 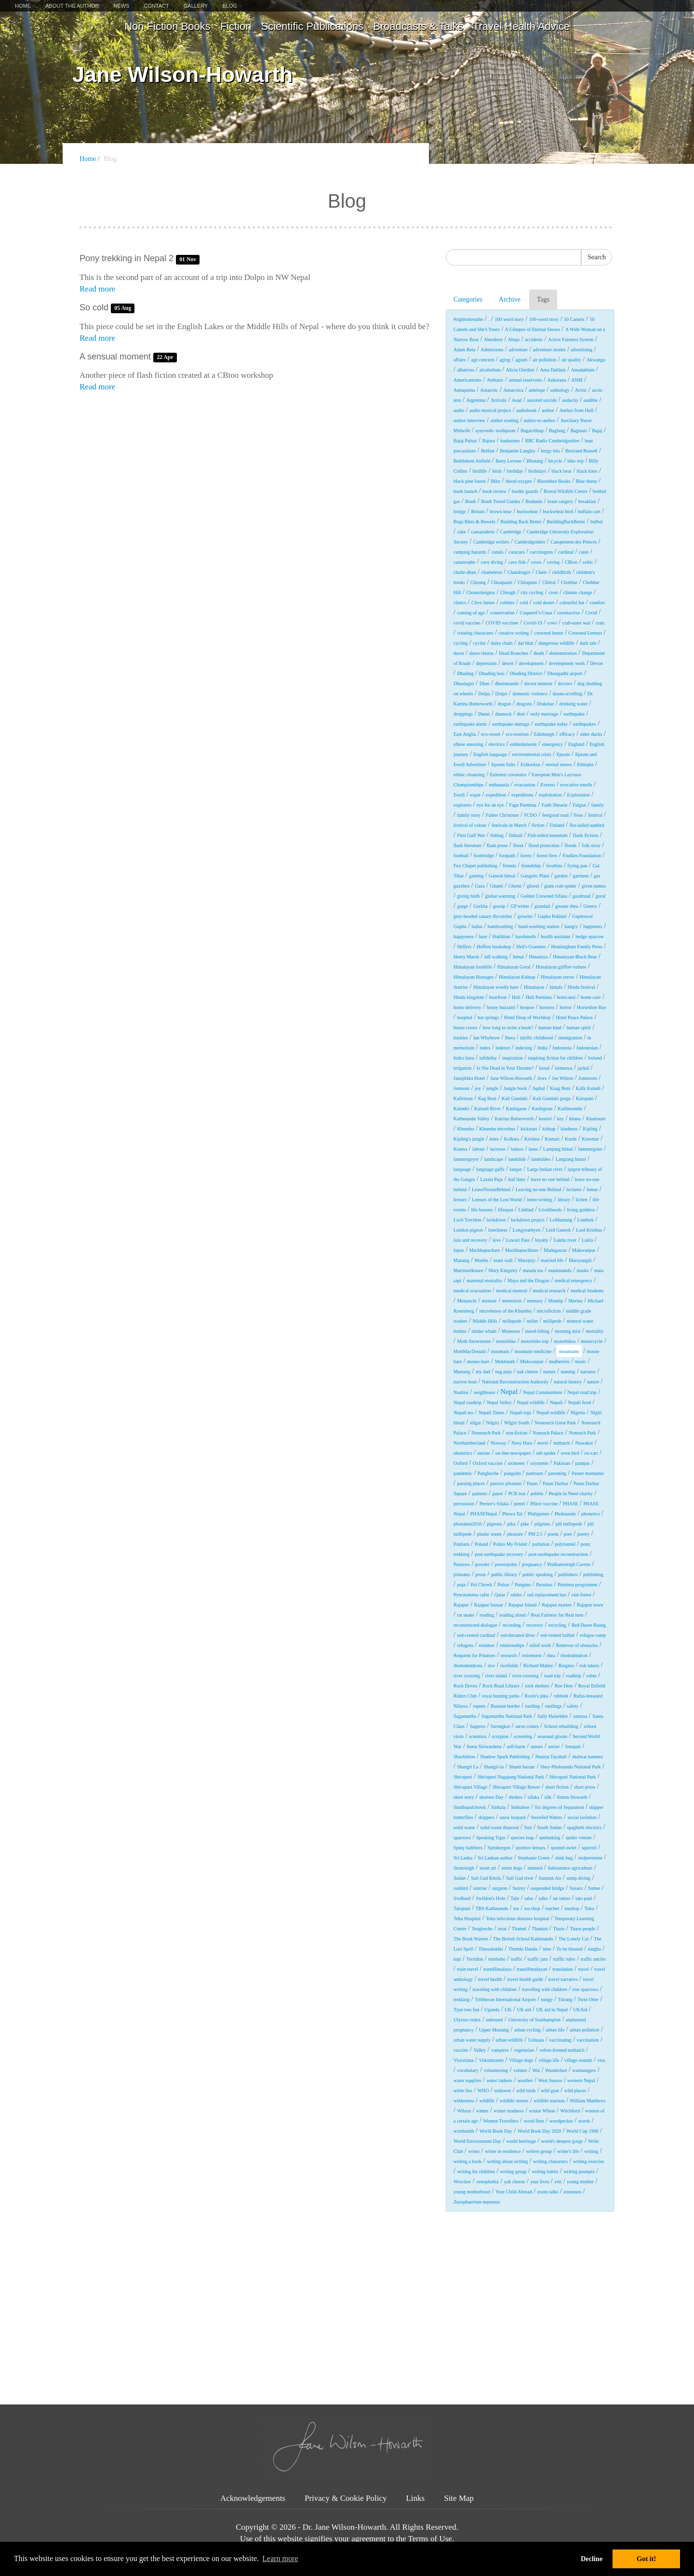 I want to click on Himalayan foothills, so click(x=473, y=966).